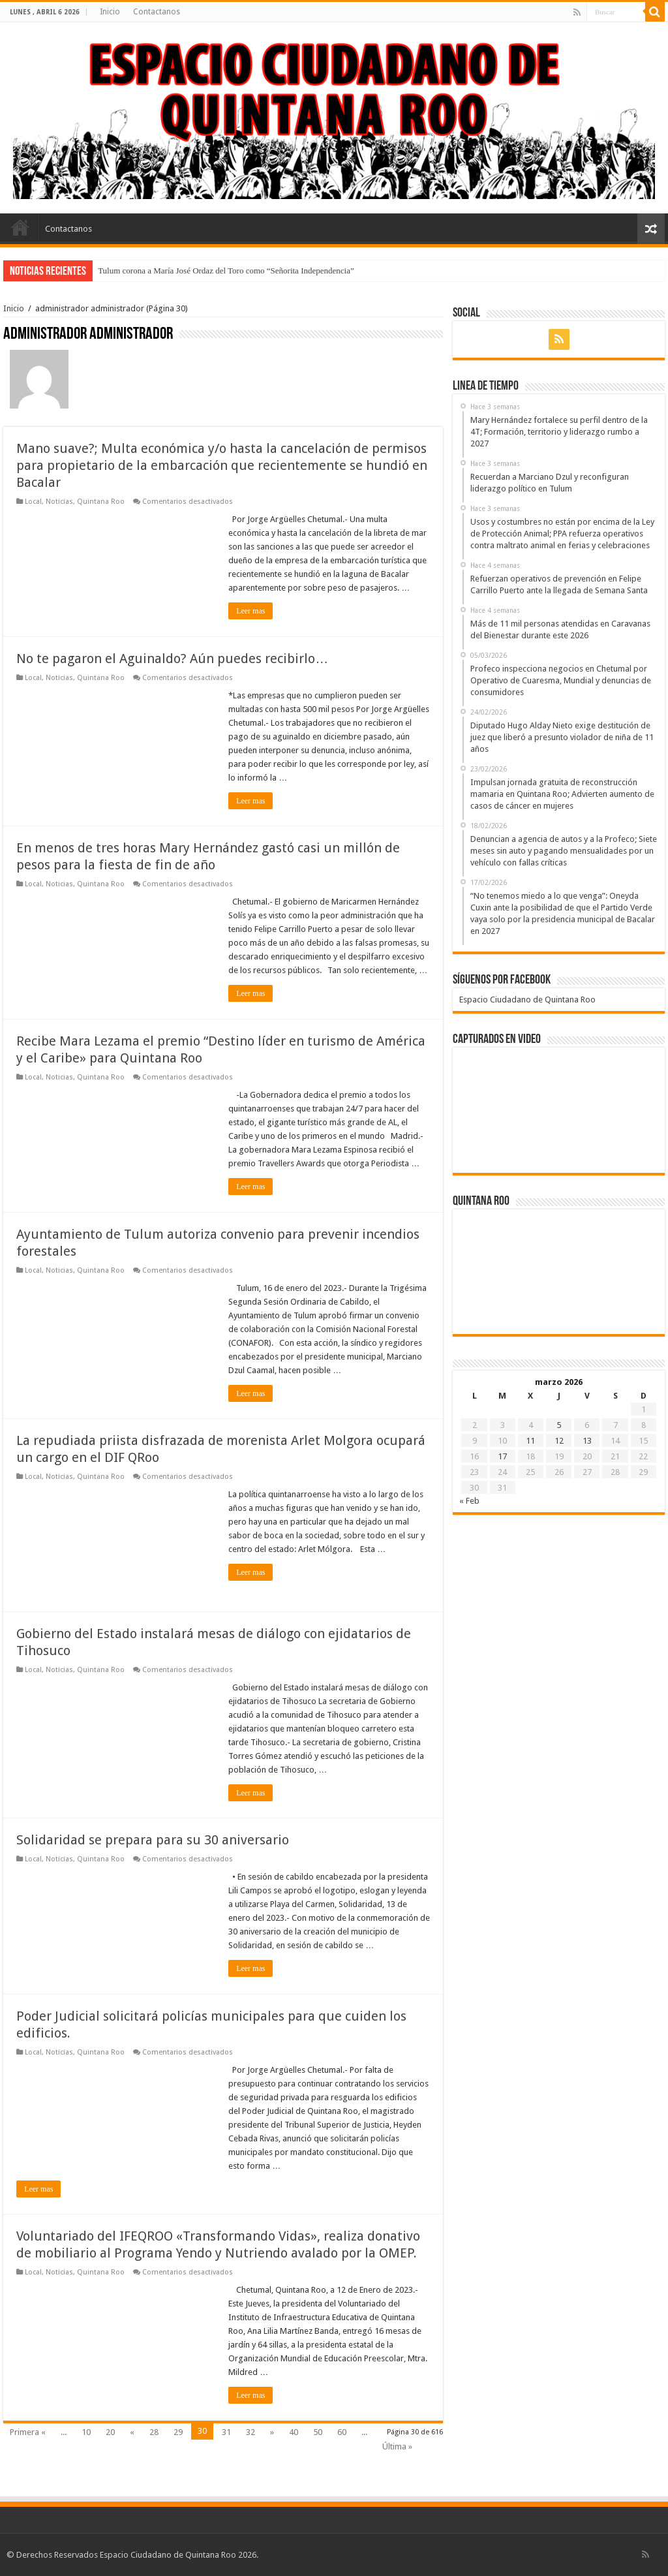 Image resolution: width=668 pixels, height=2576 pixels. Describe the element at coordinates (172, 658) in the screenshot. I see `No te pagaron el Aguinaldo? Aún puedes recibirlo…` at that location.